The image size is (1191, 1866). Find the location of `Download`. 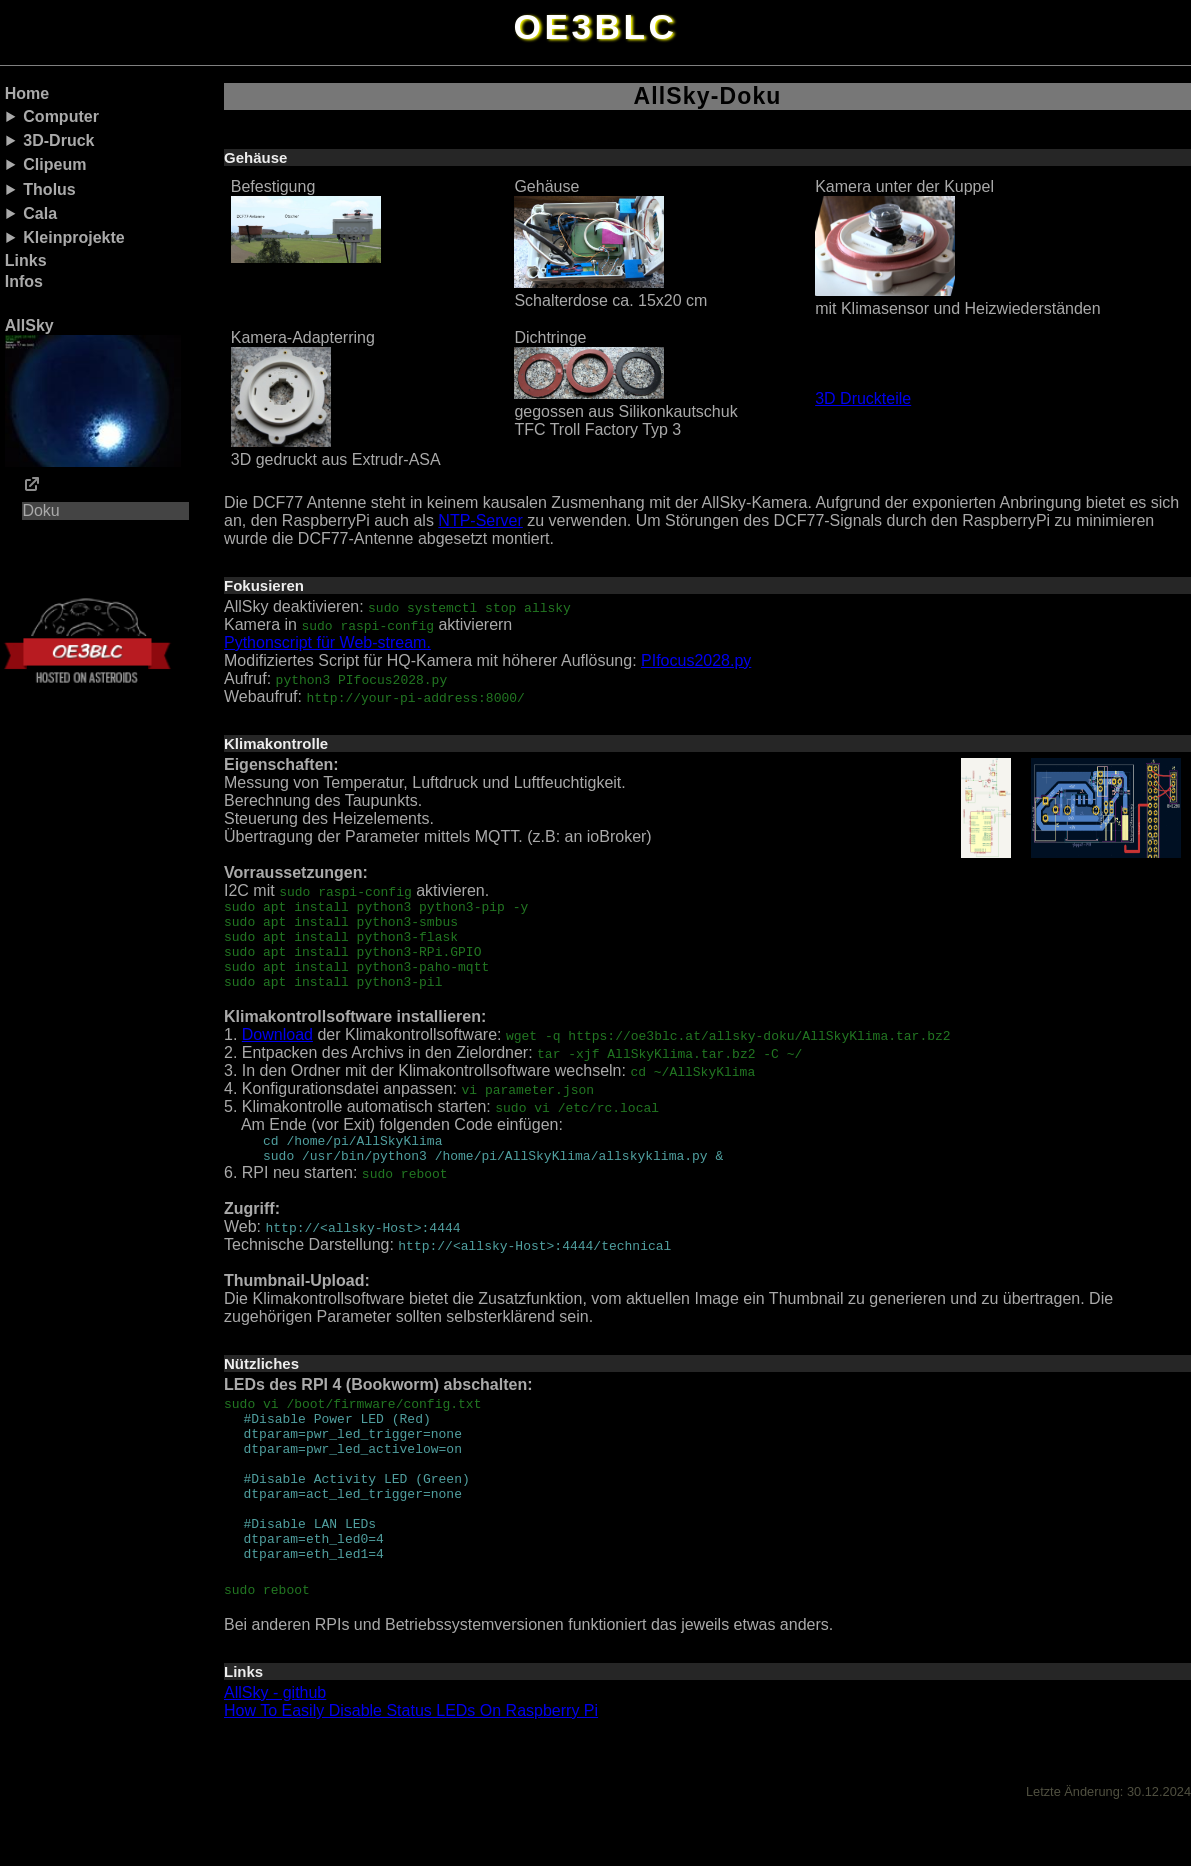

Download is located at coordinates (277, 1052).